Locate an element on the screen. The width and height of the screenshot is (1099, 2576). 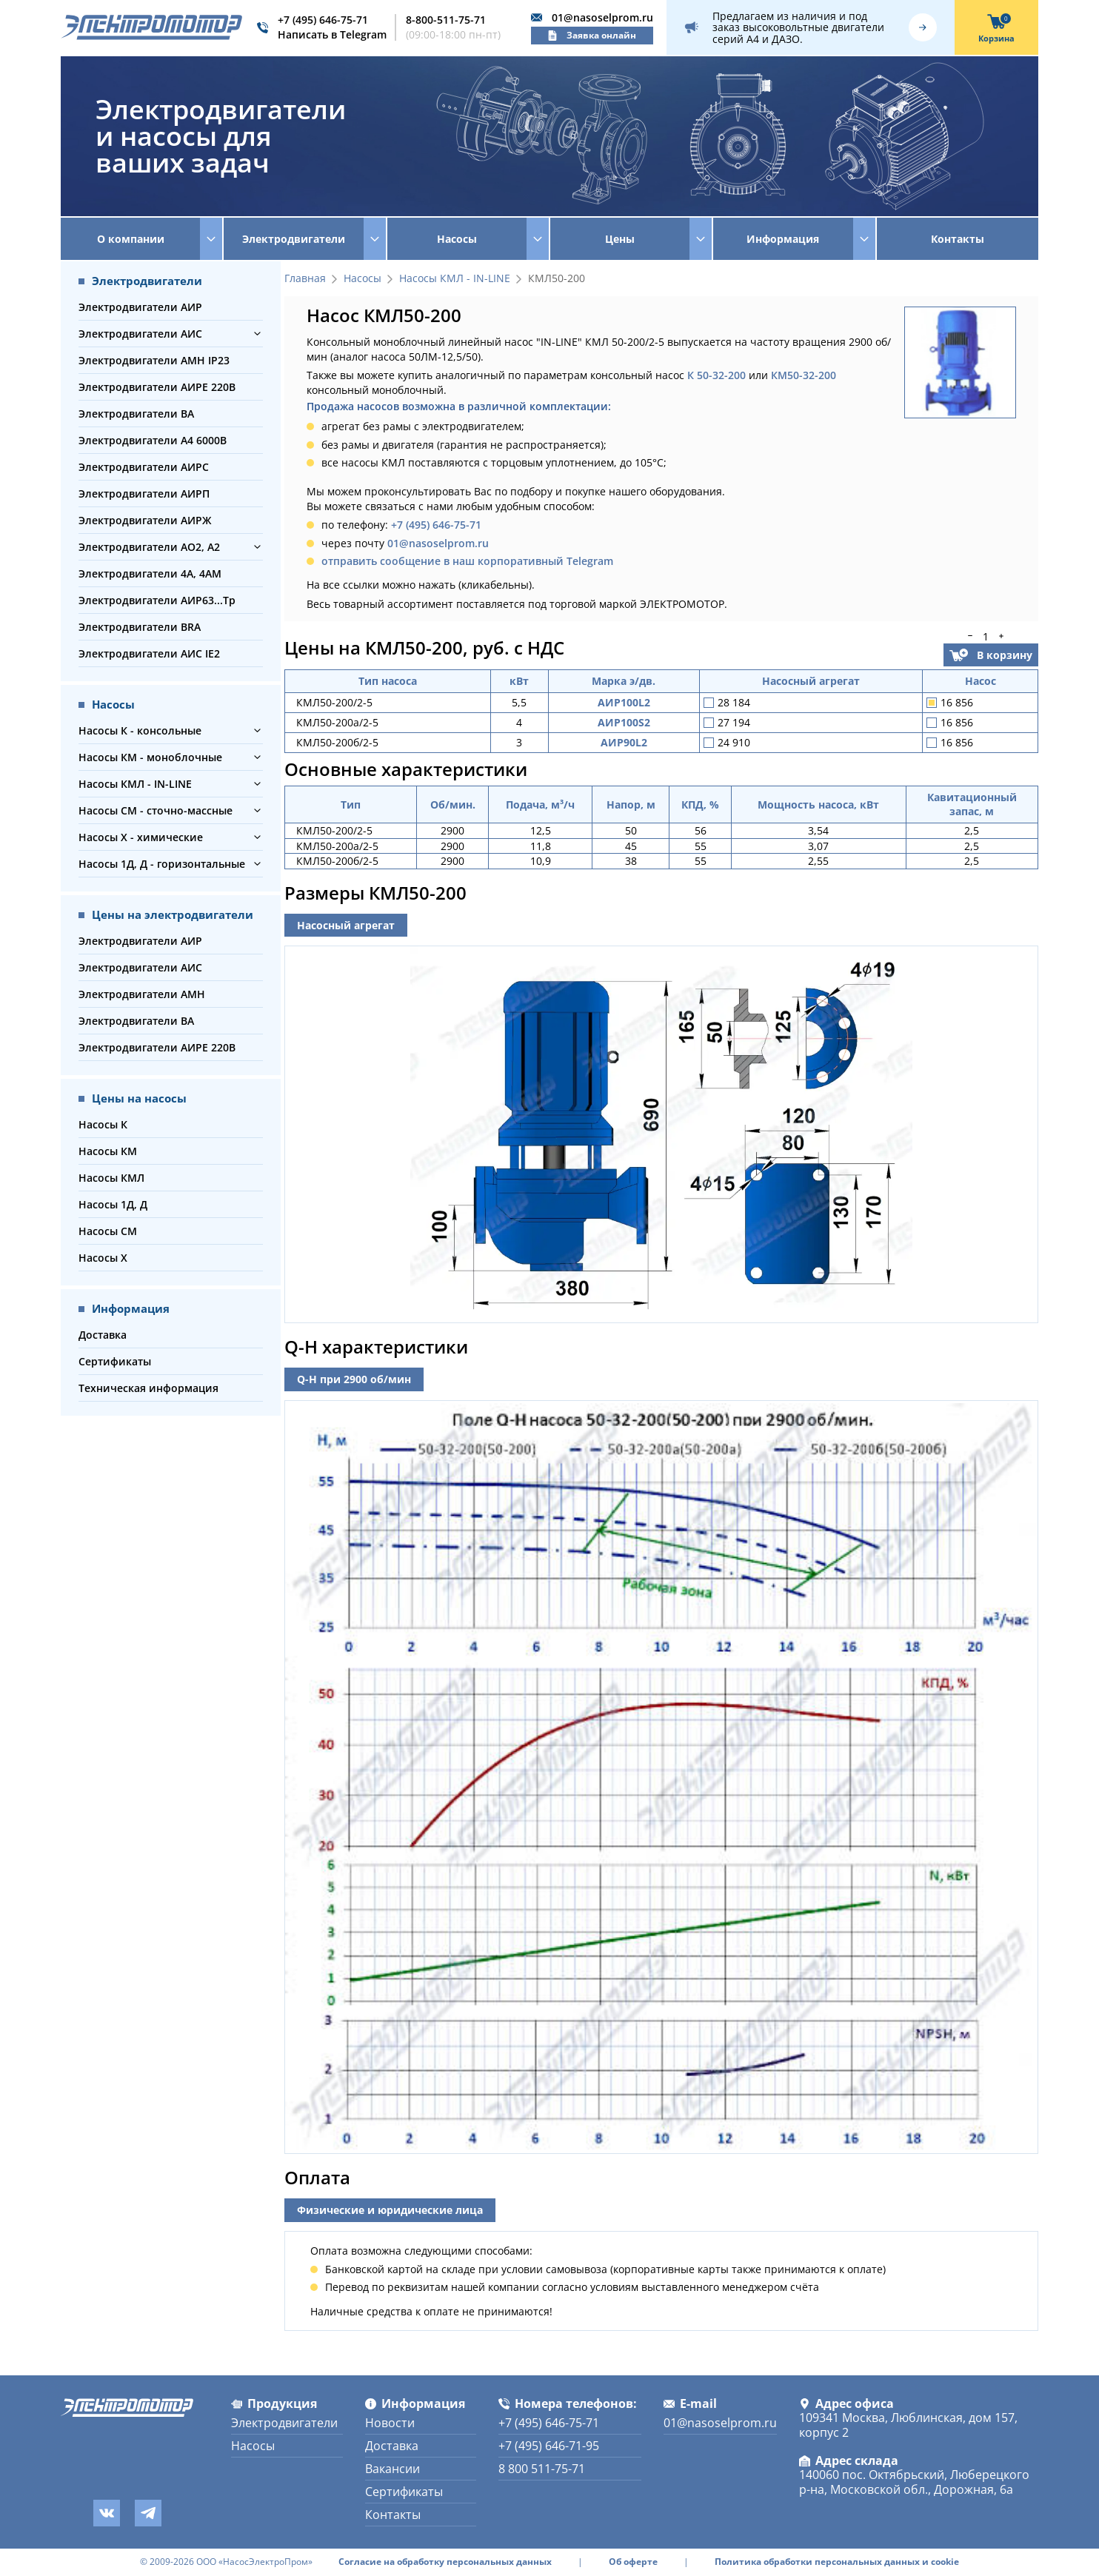
8 800 511-75-71 is located at coordinates (541, 2468).